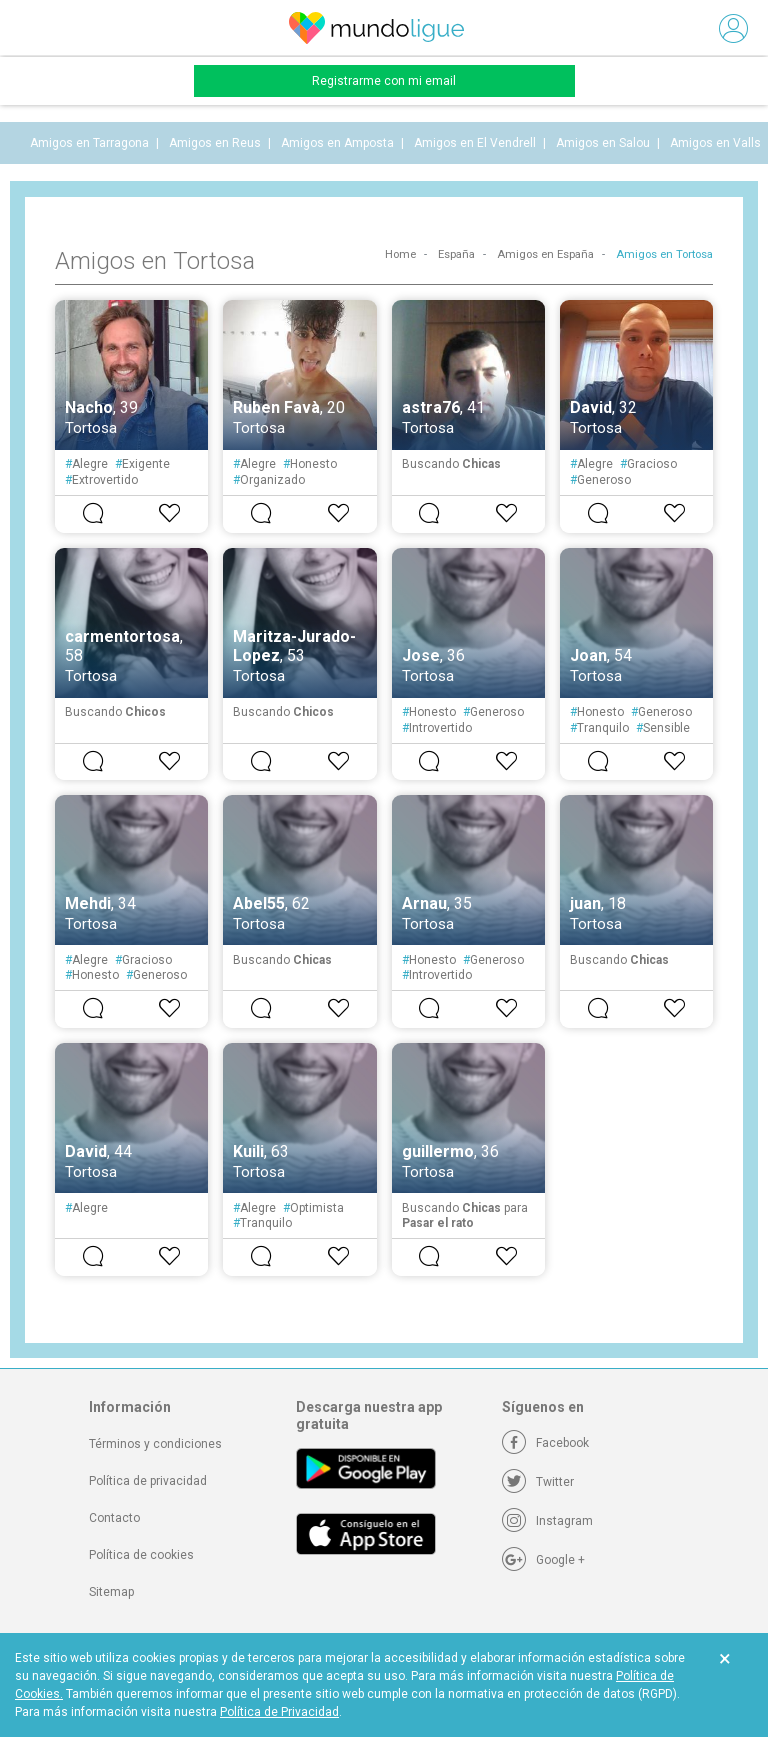  I want to click on [Google +], so click(543, 1560).